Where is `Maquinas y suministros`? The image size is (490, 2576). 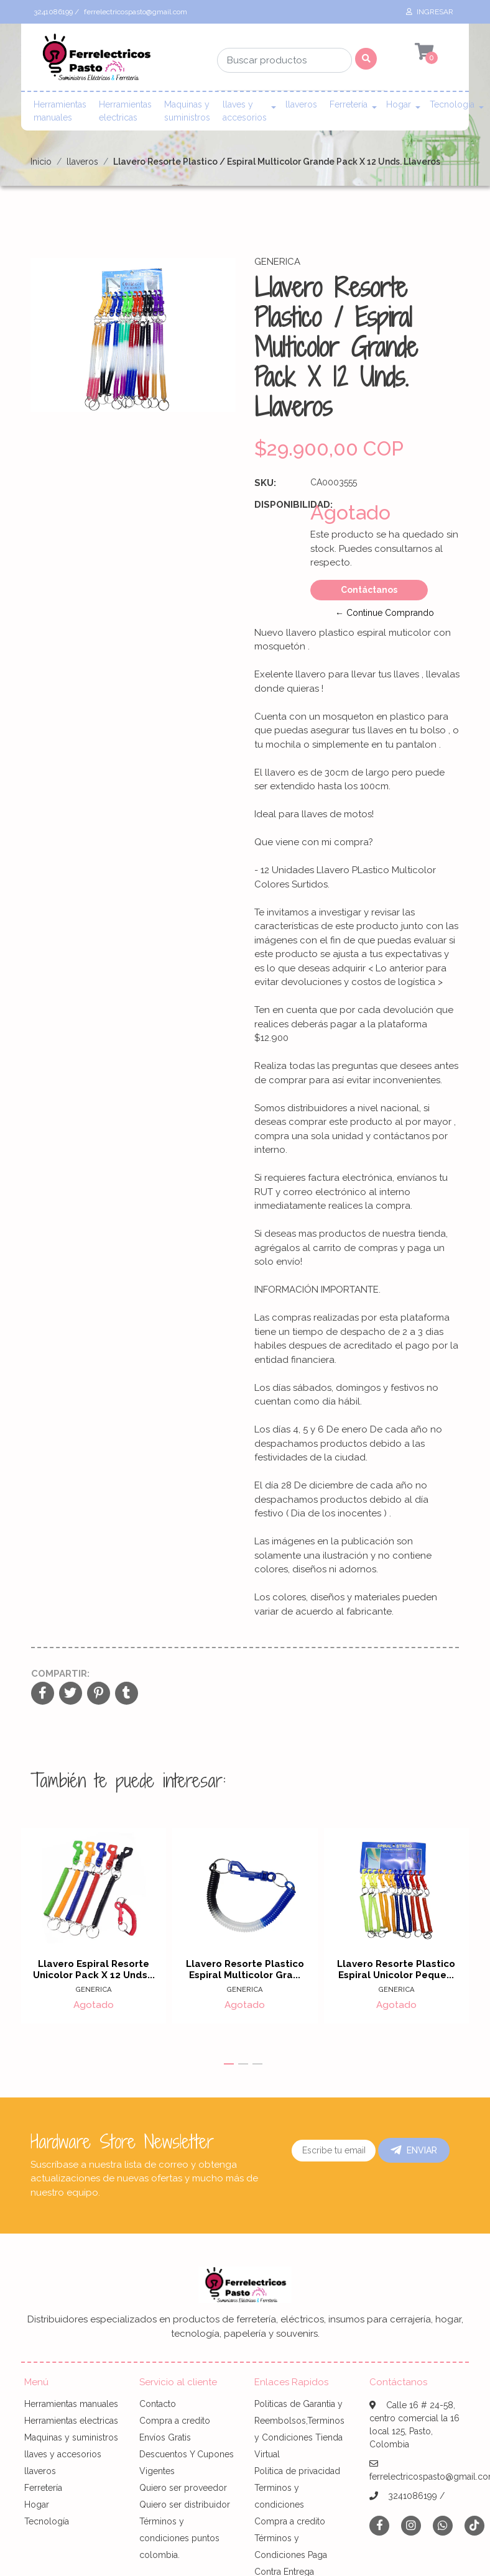 Maquinas y suministros is located at coordinates (187, 110).